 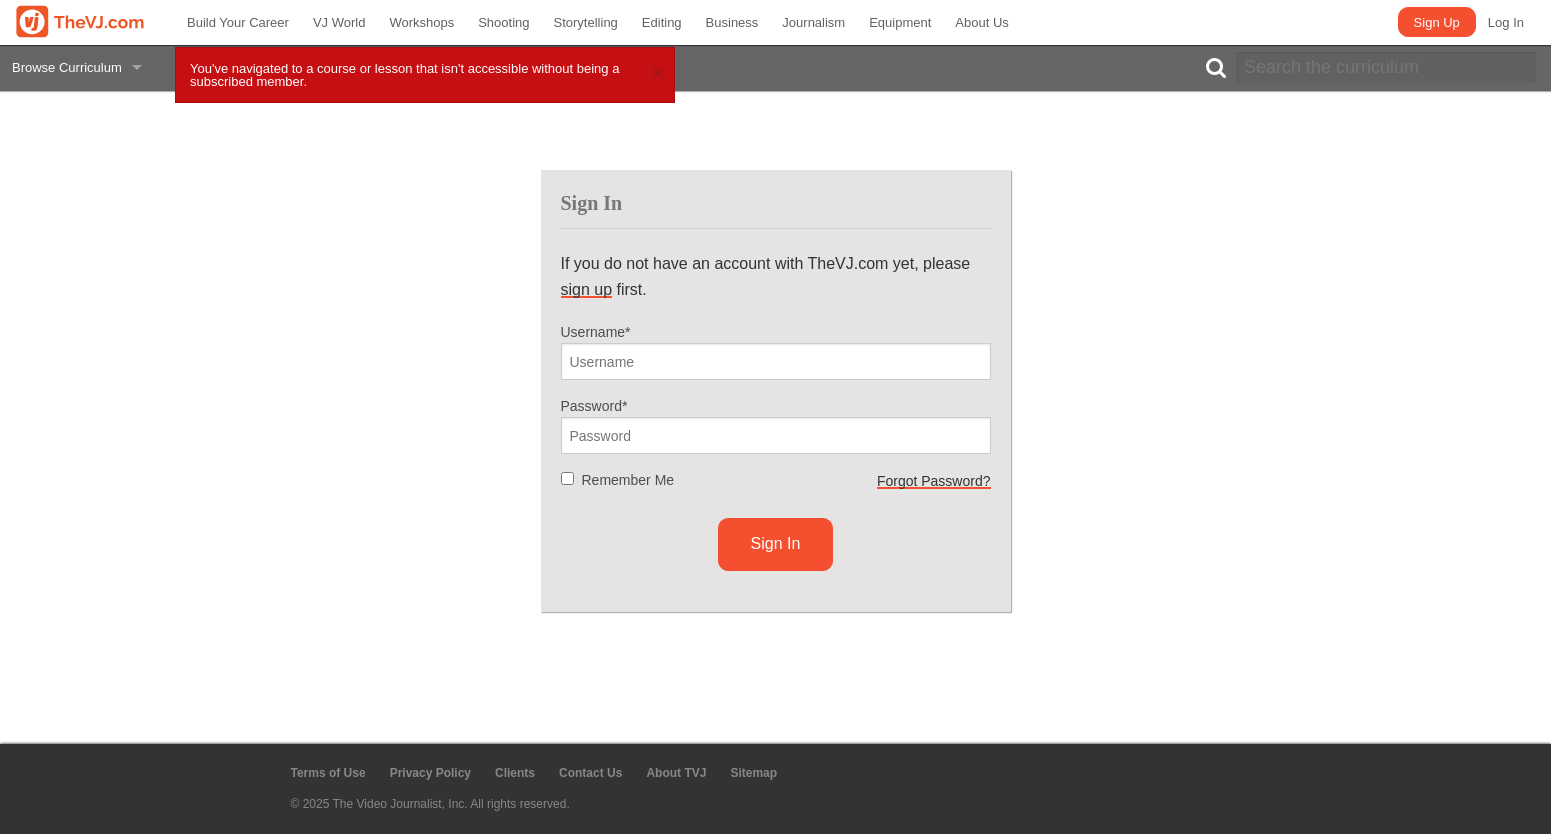 I want to click on Browse Curriculum, so click(x=67, y=67).